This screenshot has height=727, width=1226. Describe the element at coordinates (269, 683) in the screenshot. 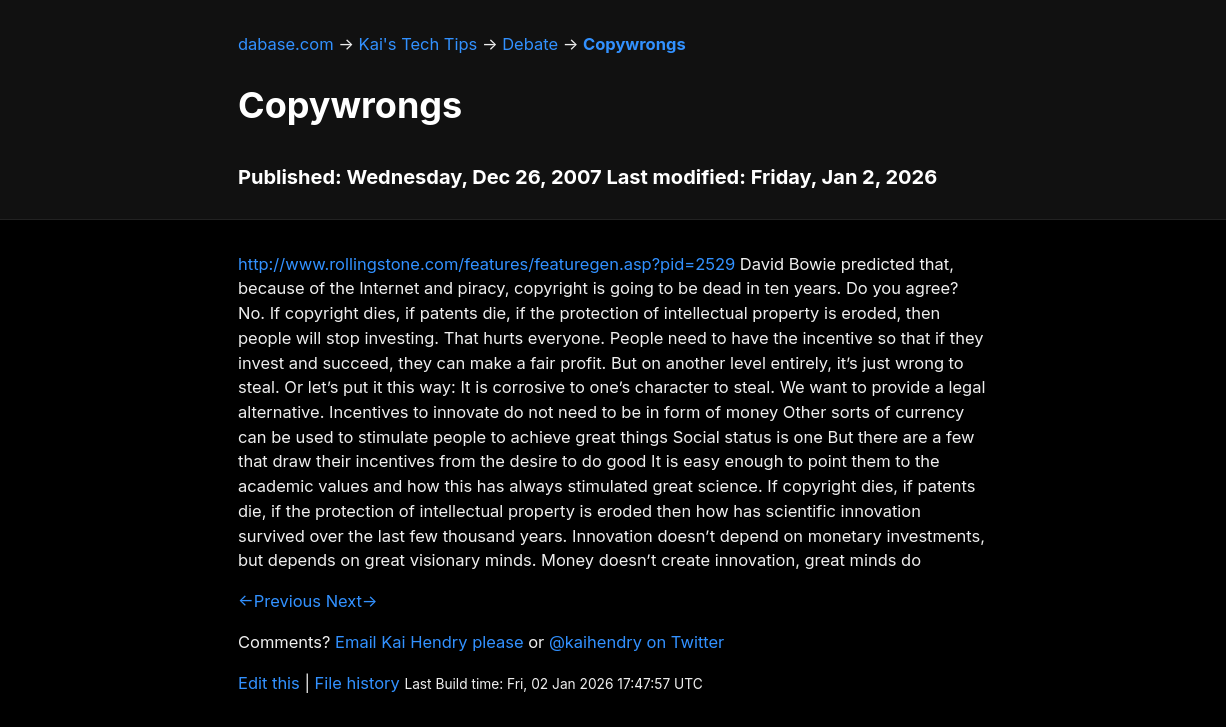

I see `Edit this` at that location.